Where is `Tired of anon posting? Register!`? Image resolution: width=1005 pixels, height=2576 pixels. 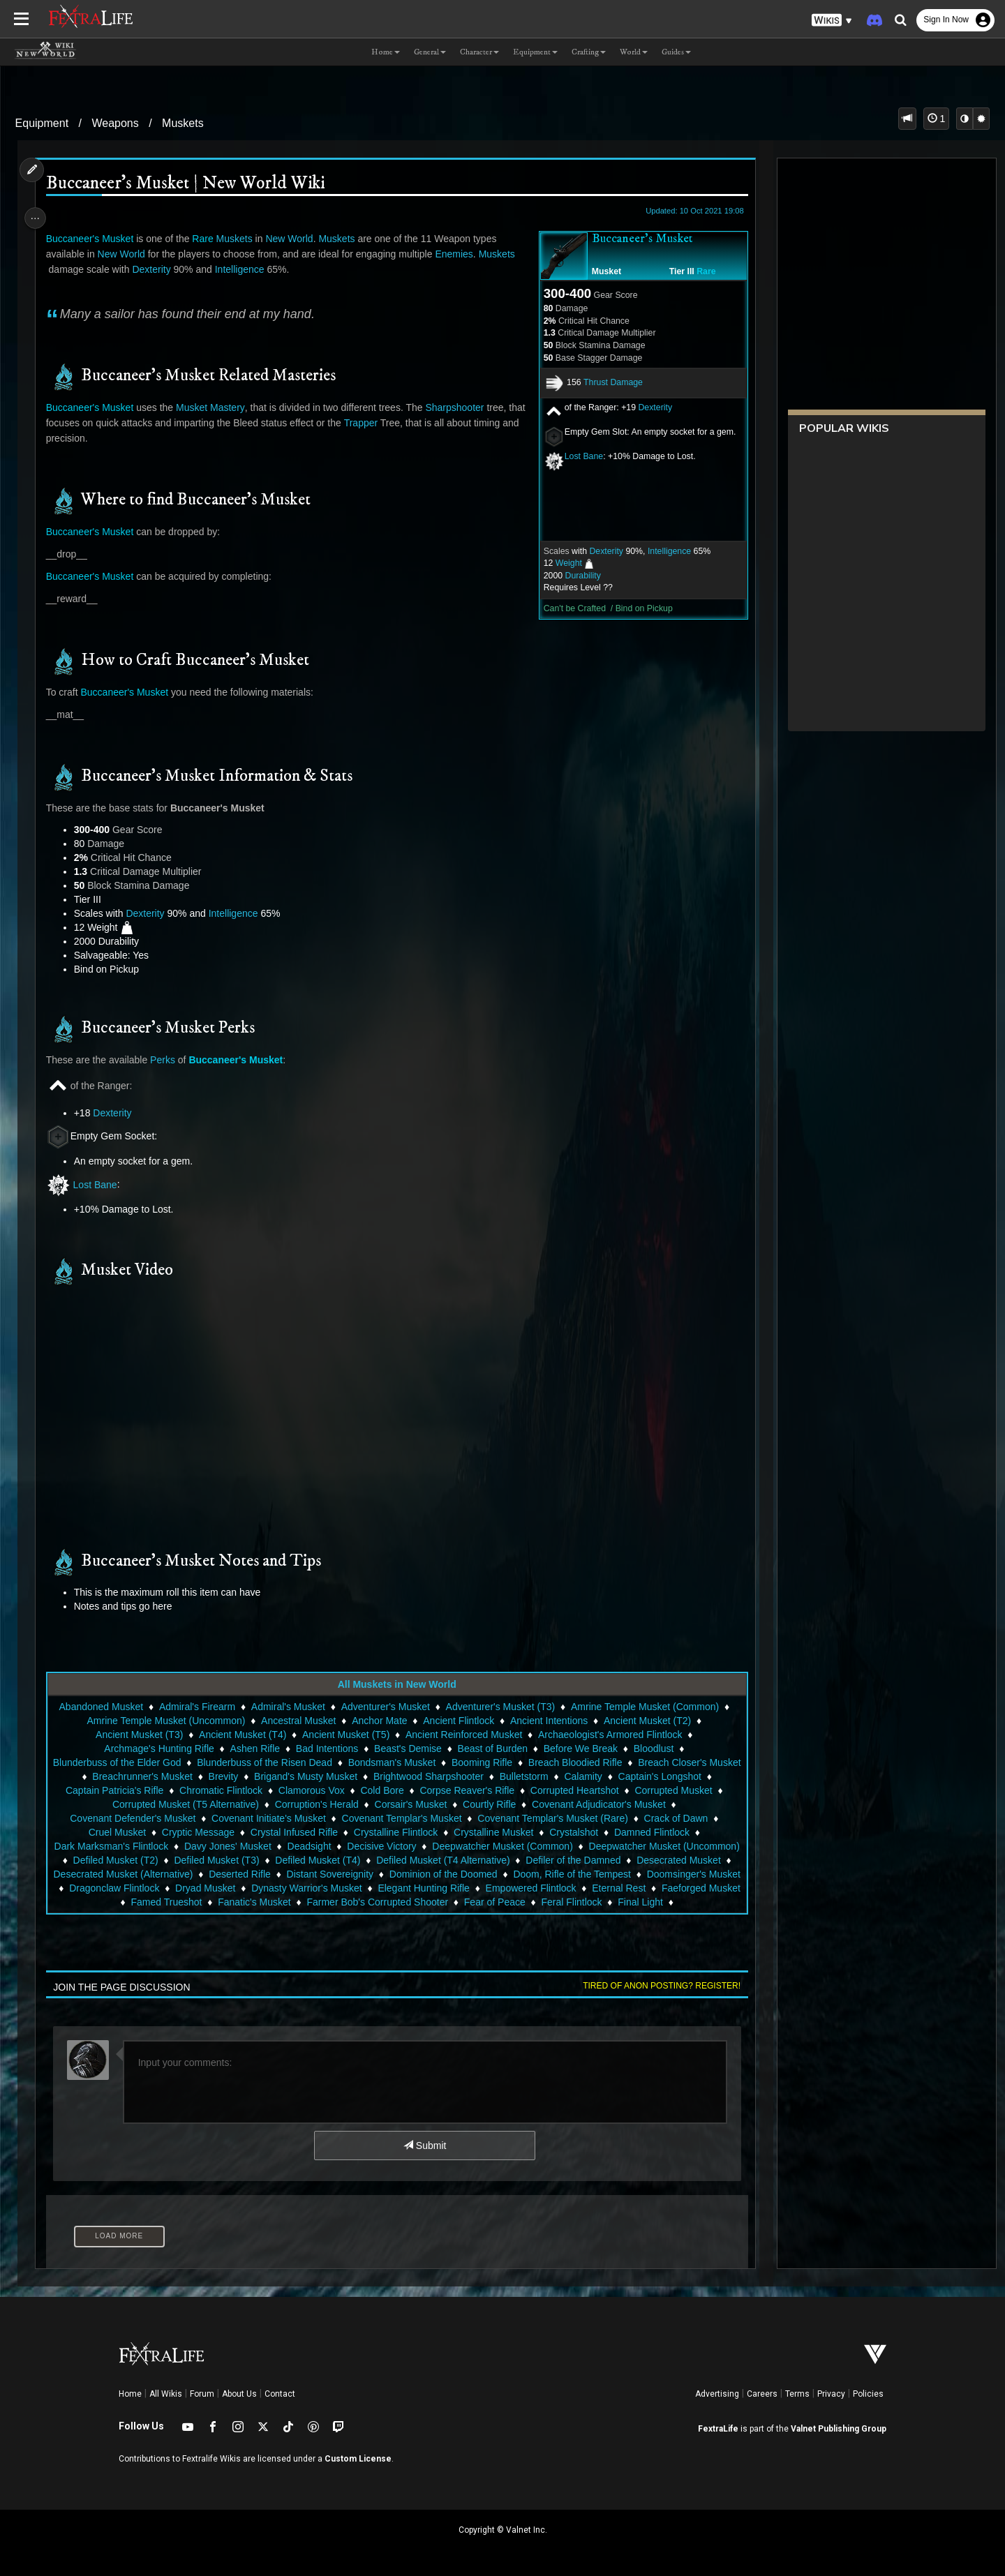 Tired of anon posting? Register! is located at coordinates (655, 1986).